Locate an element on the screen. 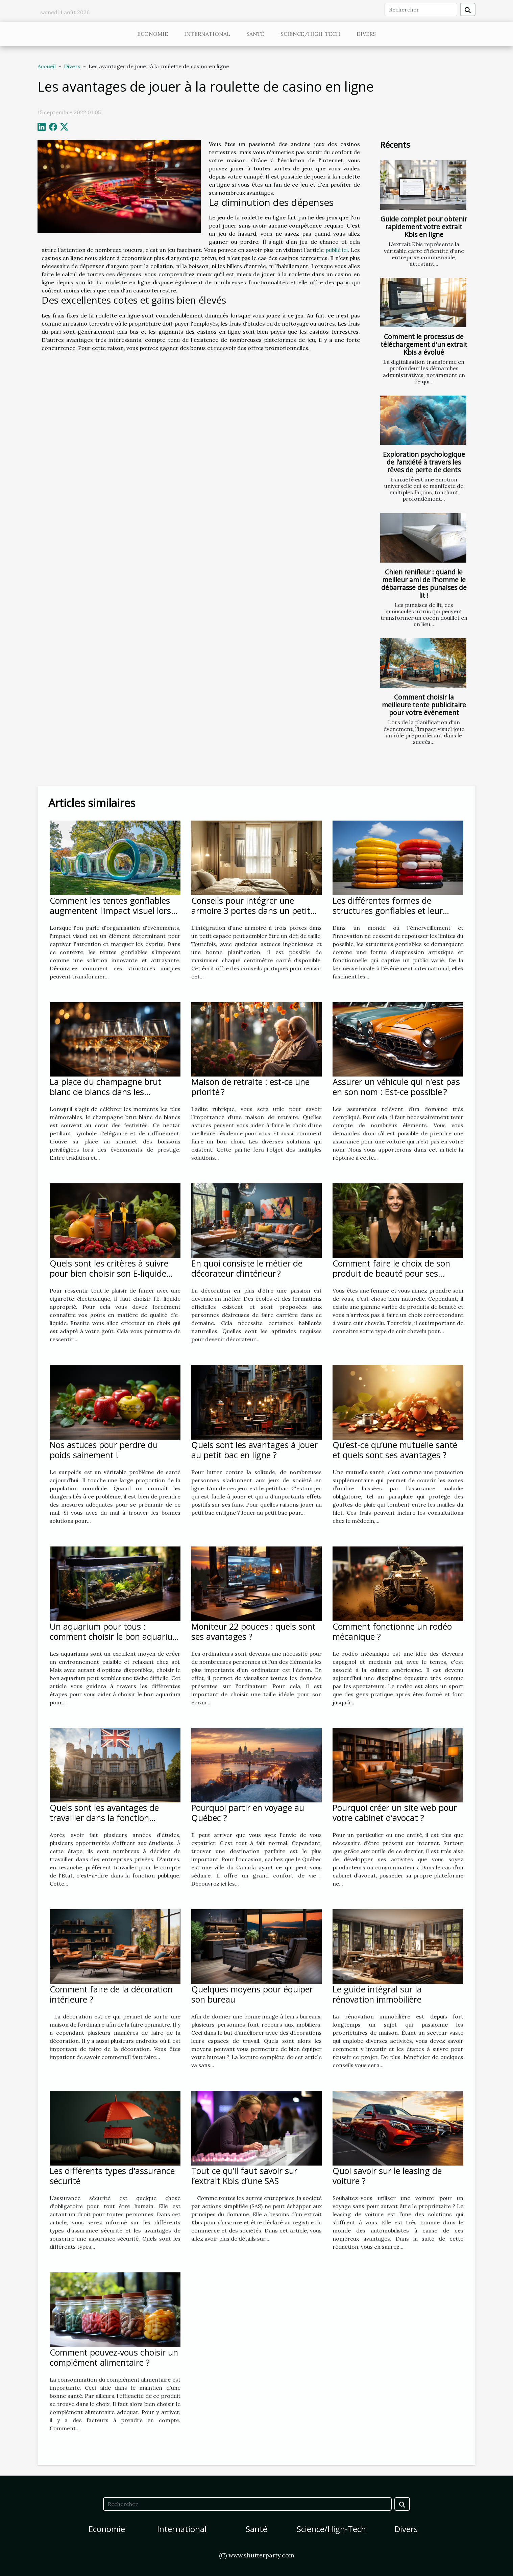 Image resolution: width=513 pixels, height=2576 pixels. Exploration psychologique de l’anxiété à travers les rêves de perte de dents is located at coordinates (424, 462).